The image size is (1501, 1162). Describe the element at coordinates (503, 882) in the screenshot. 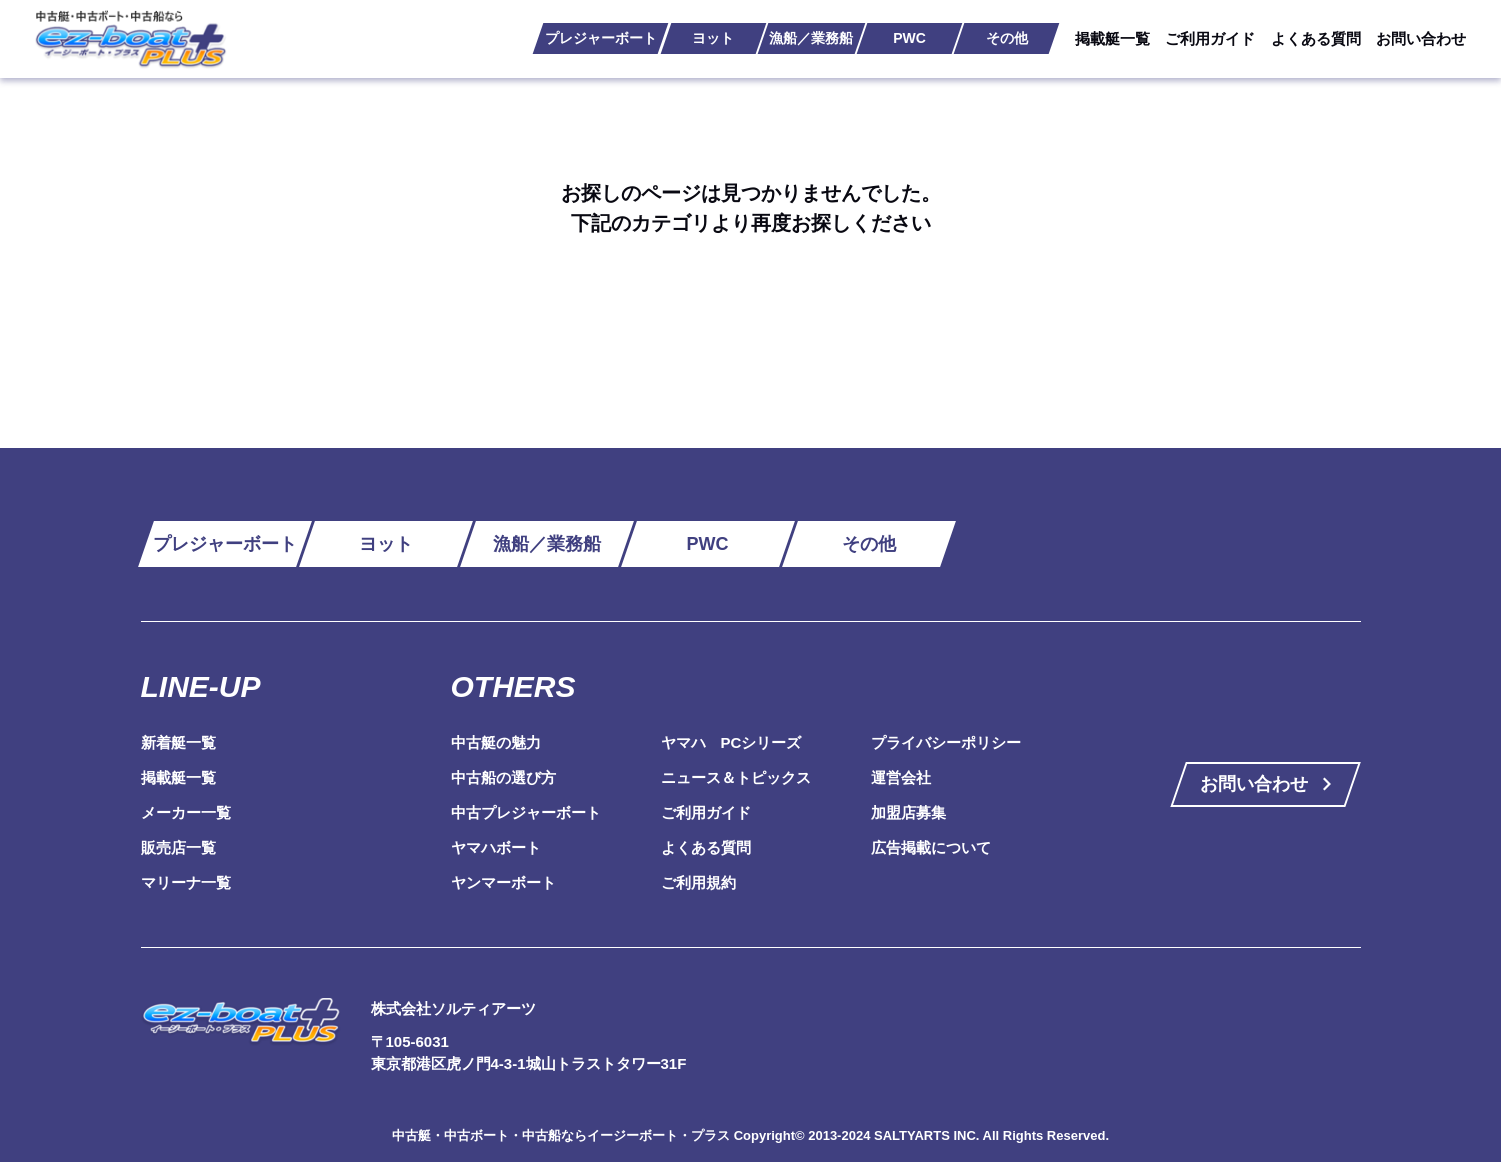

I see `ヤンマーボート` at that location.